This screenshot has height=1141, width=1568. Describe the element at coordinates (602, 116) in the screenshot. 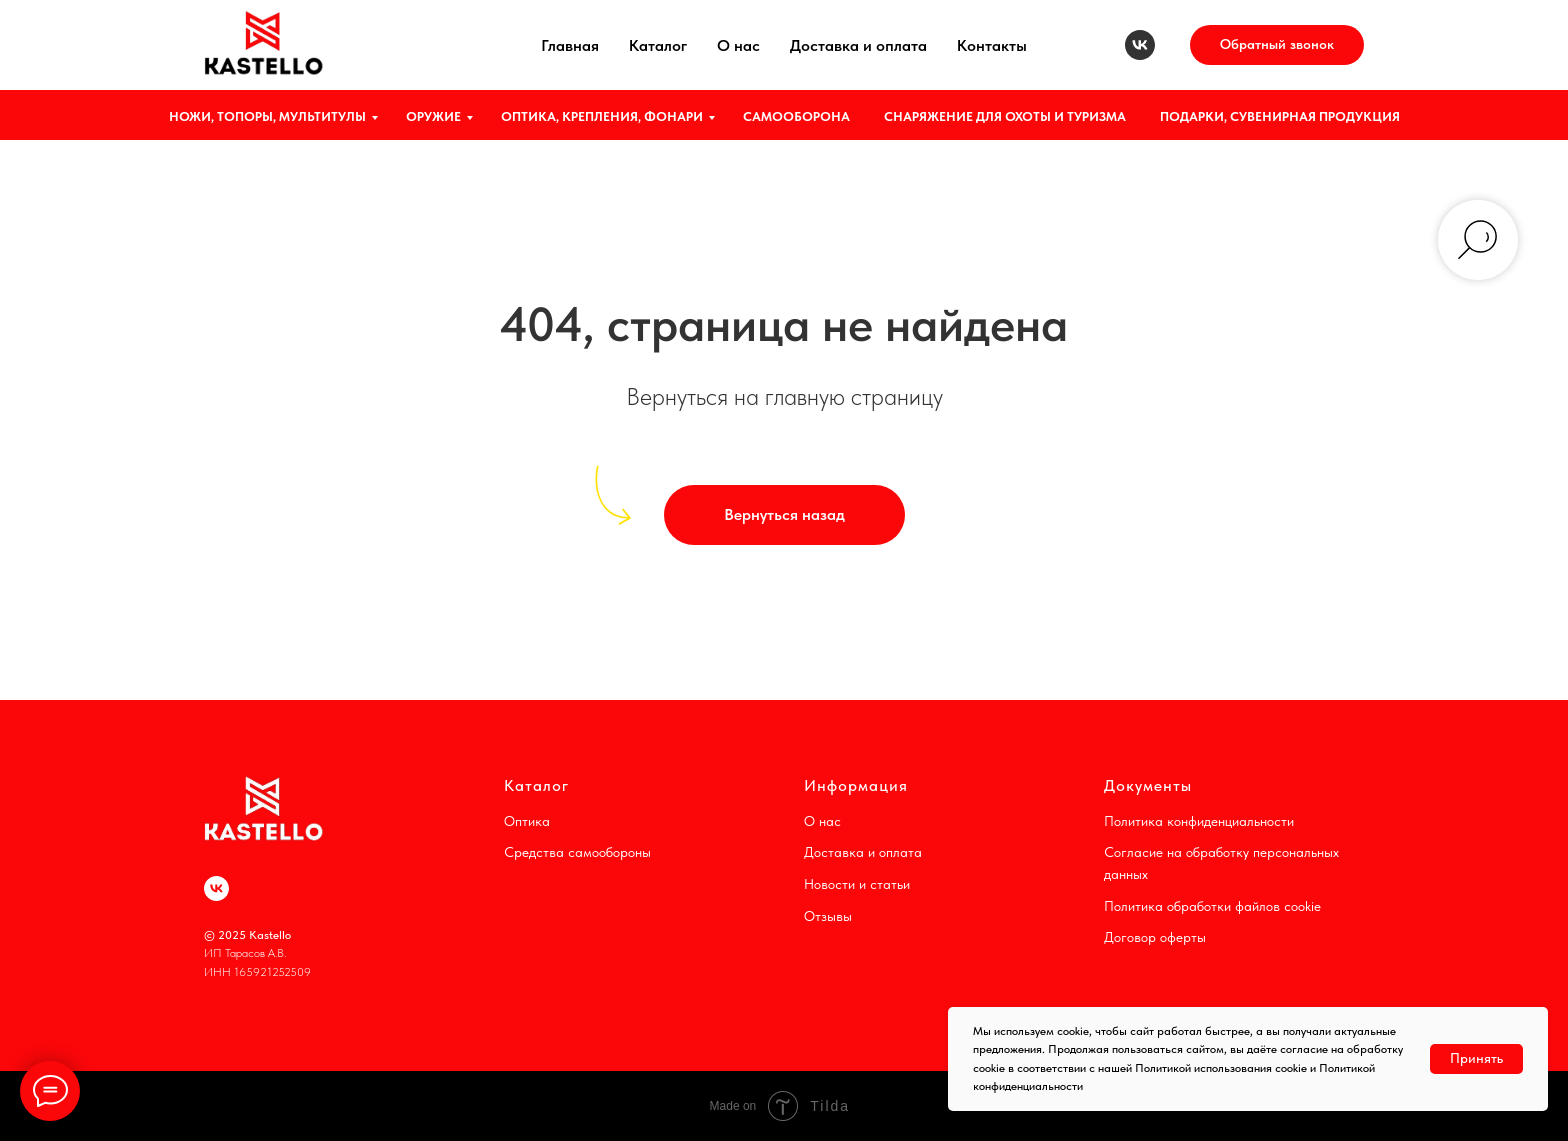

I see `ОПТИКА, КРЕПЛЕНИЯ, ФОНАРИ` at that location.